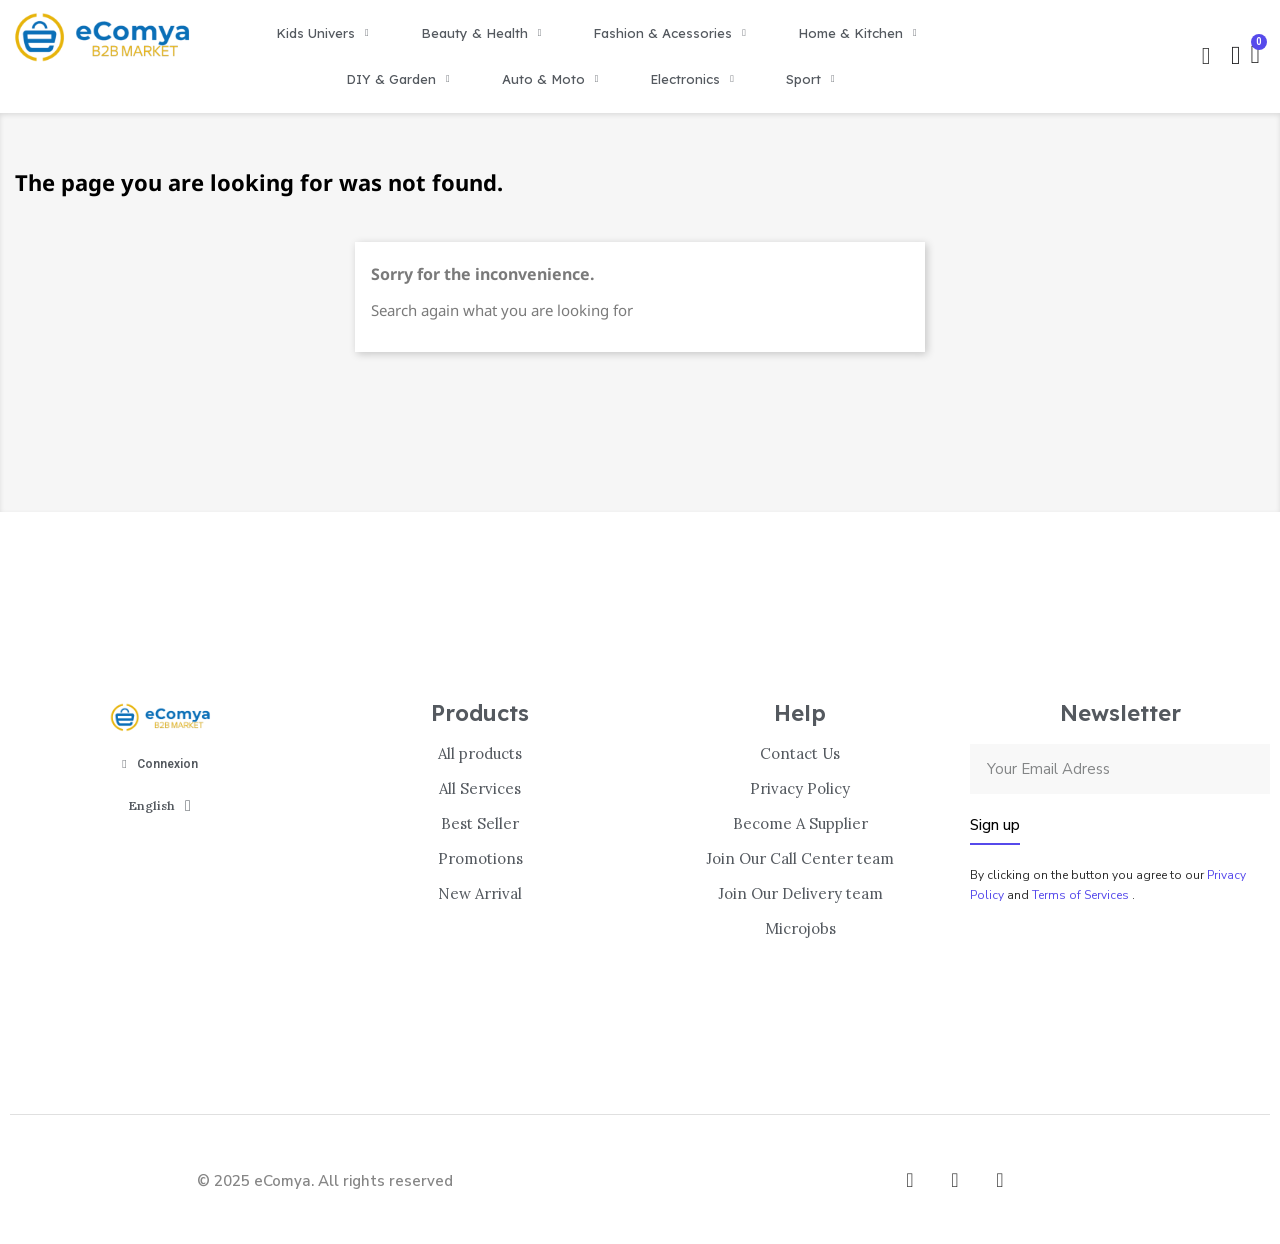  I want to click on [Mon compte], so click(1236, 56).